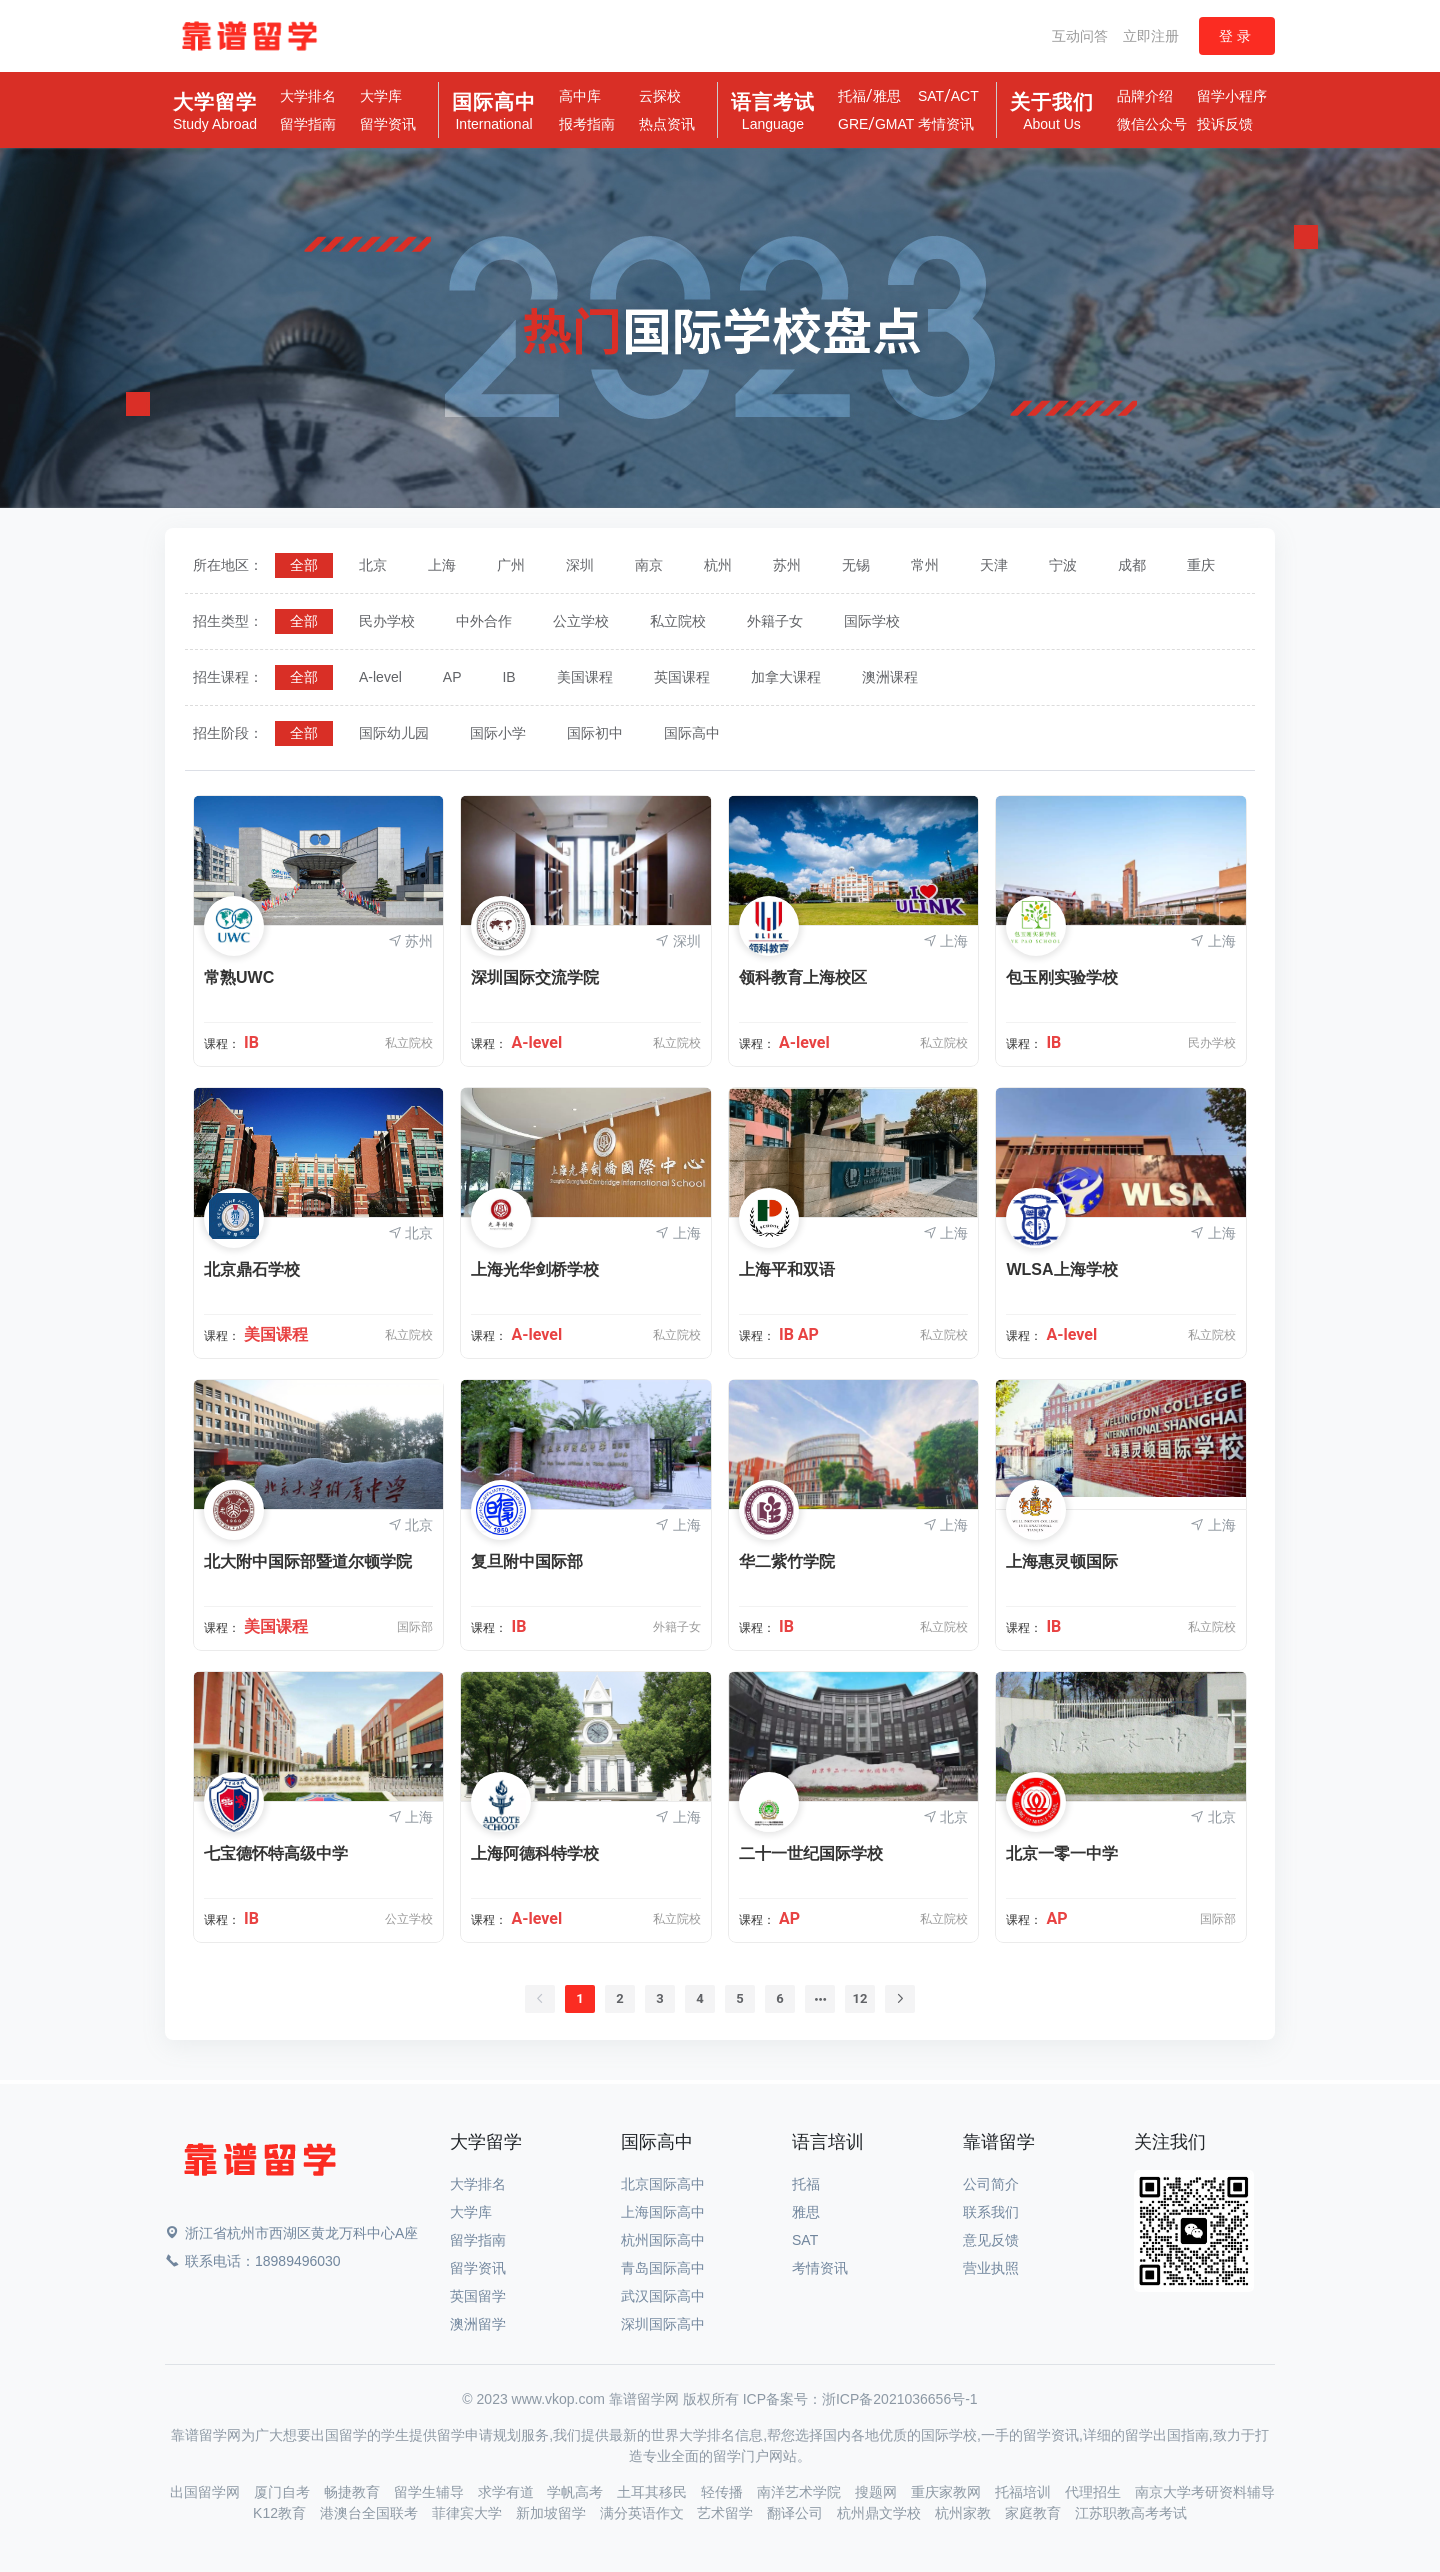 The width and height of the screenshot is (1440, 2572). Describe the element at coordinates (215, 112) in the screenshot. I see `大学留学` at that location.